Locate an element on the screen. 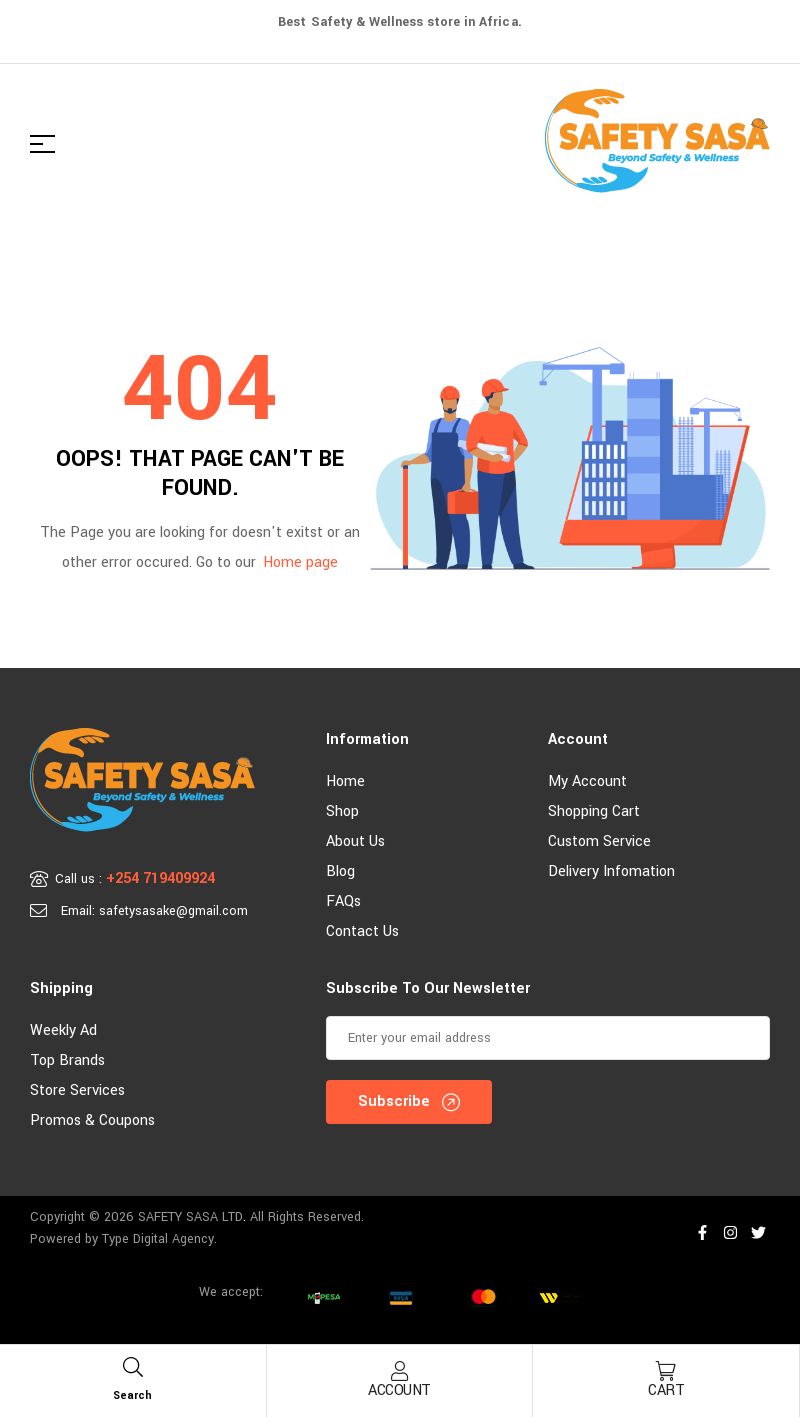 The width and height of the screenshot is (800, 1417). [Cart] is located at coordinates (666, 1371).